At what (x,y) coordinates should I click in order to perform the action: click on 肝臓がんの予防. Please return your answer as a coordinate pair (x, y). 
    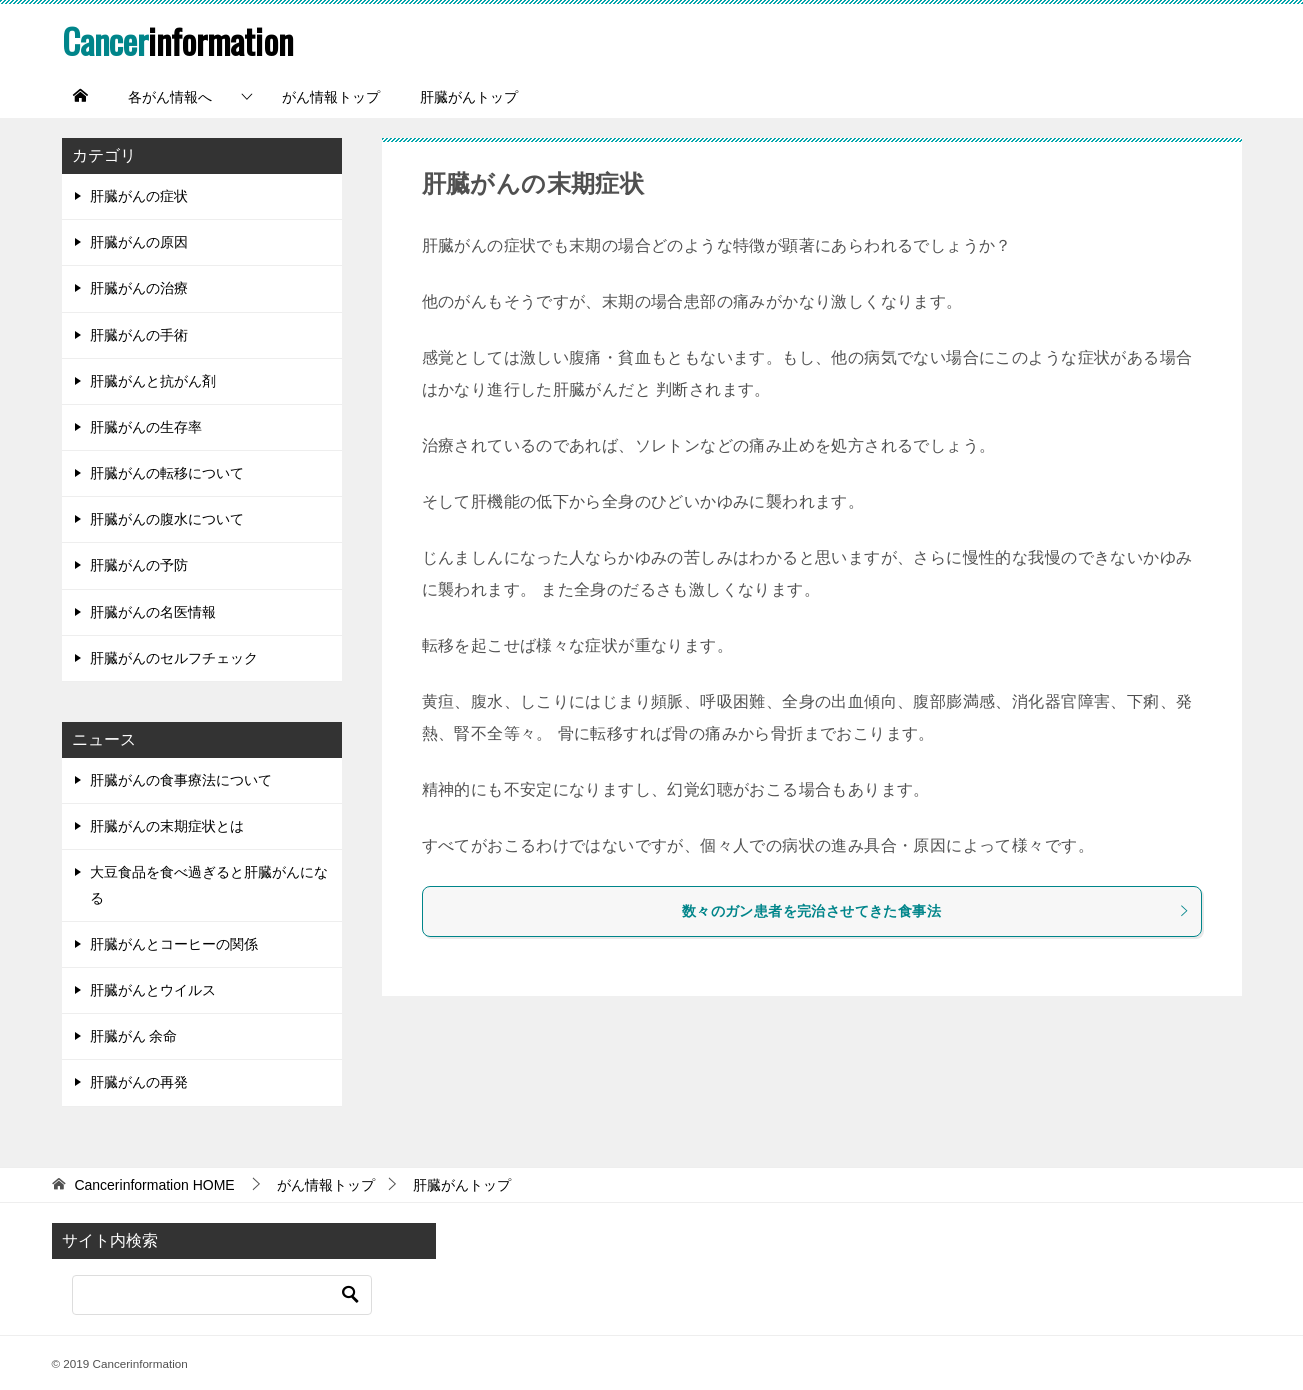
    Looking at the image, I should click on (139, 565).